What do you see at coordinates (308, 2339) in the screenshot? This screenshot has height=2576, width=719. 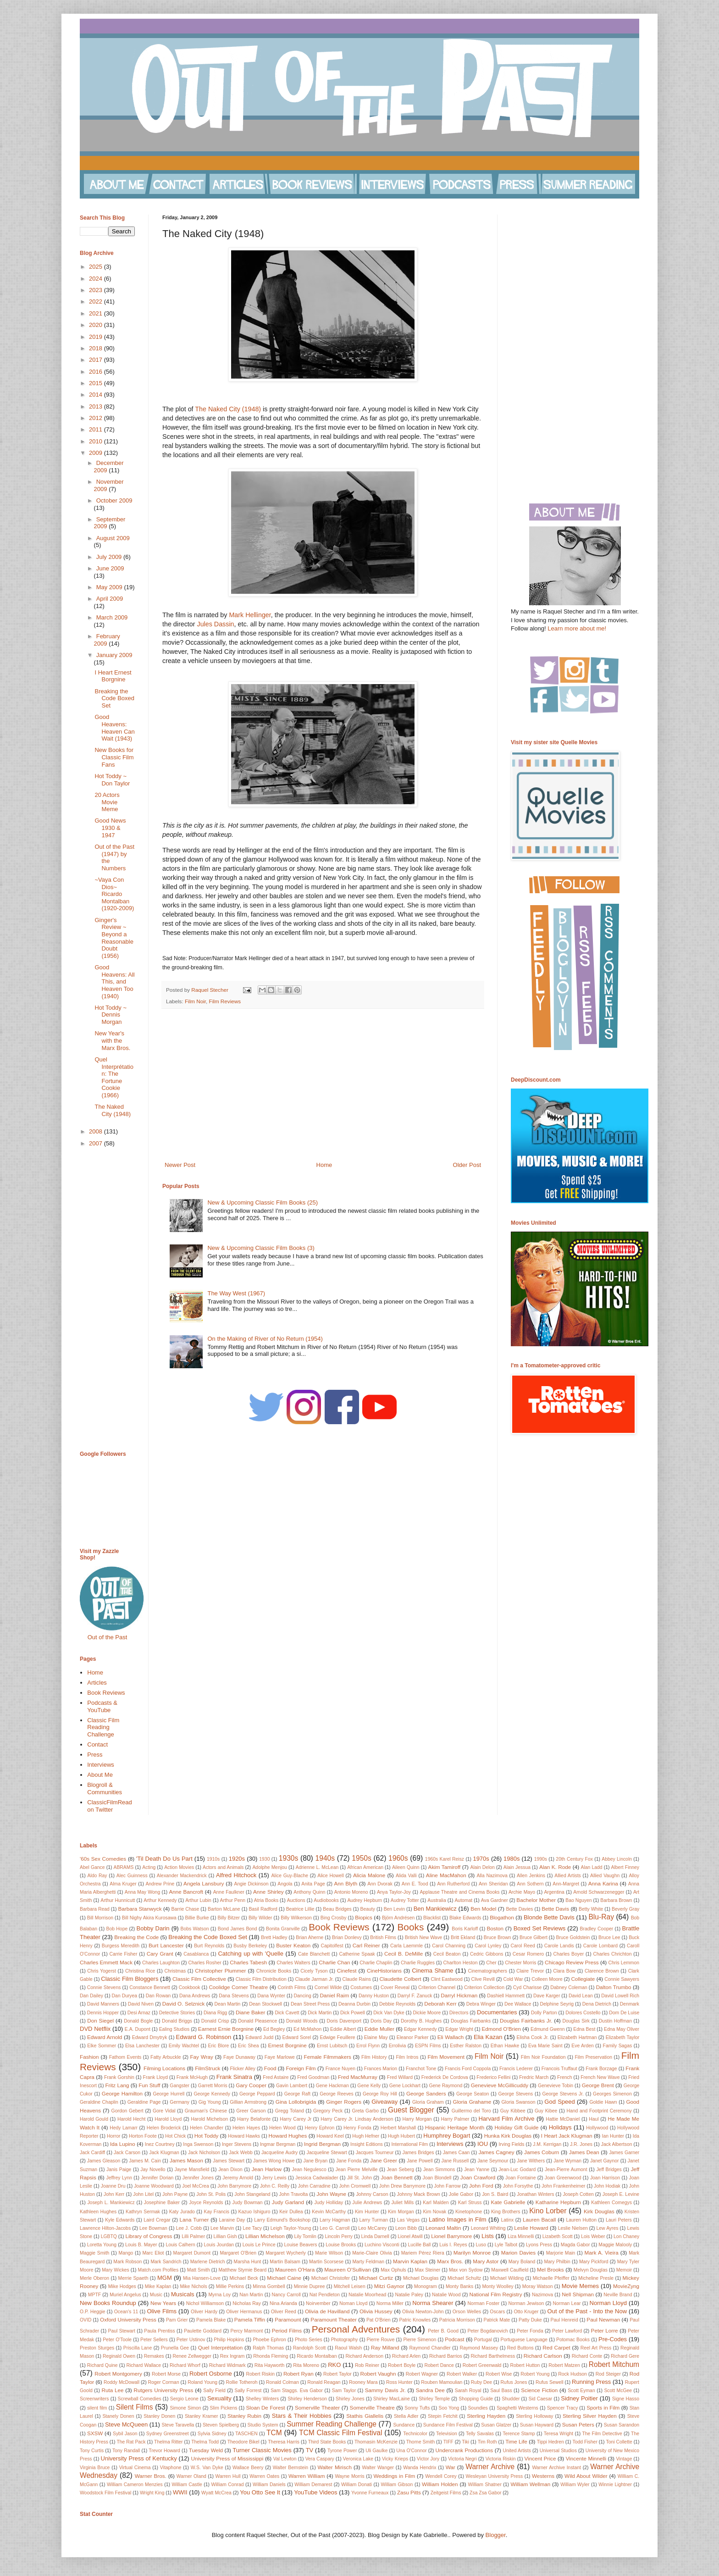 I see `Photo Series` at bounding box center [308, 2339].